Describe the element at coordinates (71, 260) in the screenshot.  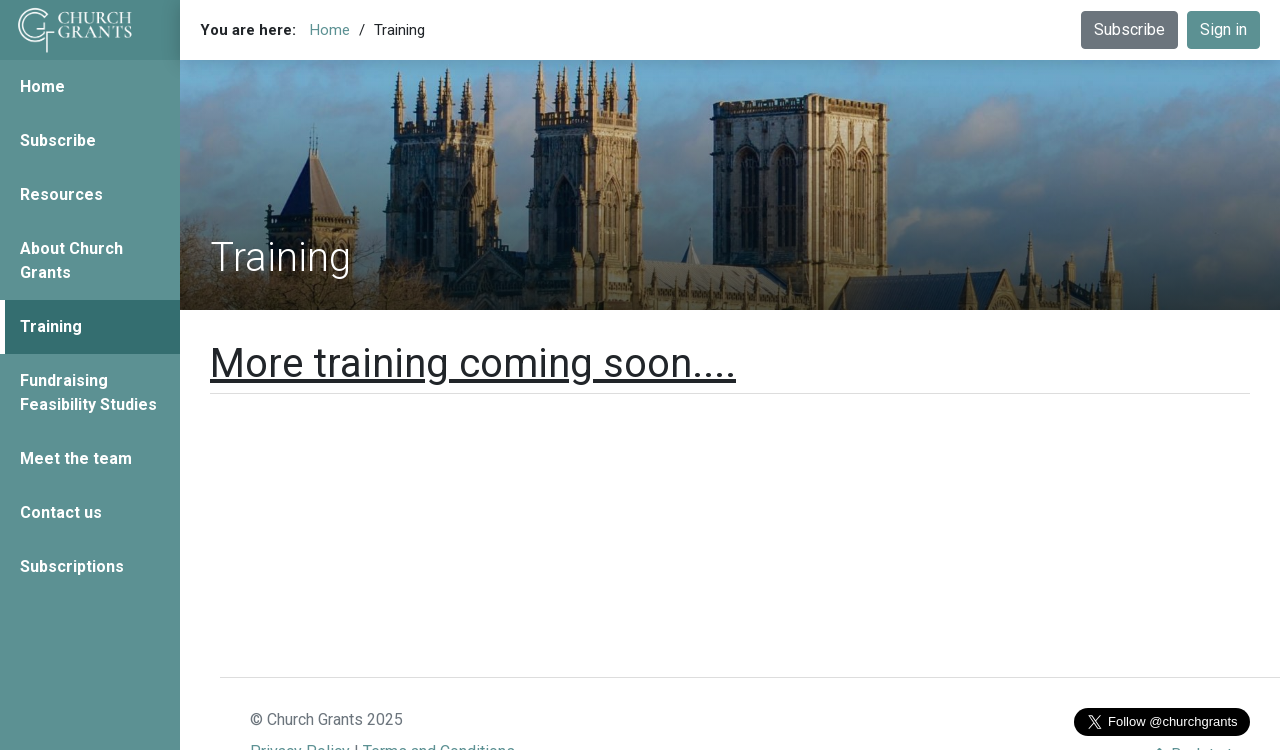
I see `About Church Grants` at that location.